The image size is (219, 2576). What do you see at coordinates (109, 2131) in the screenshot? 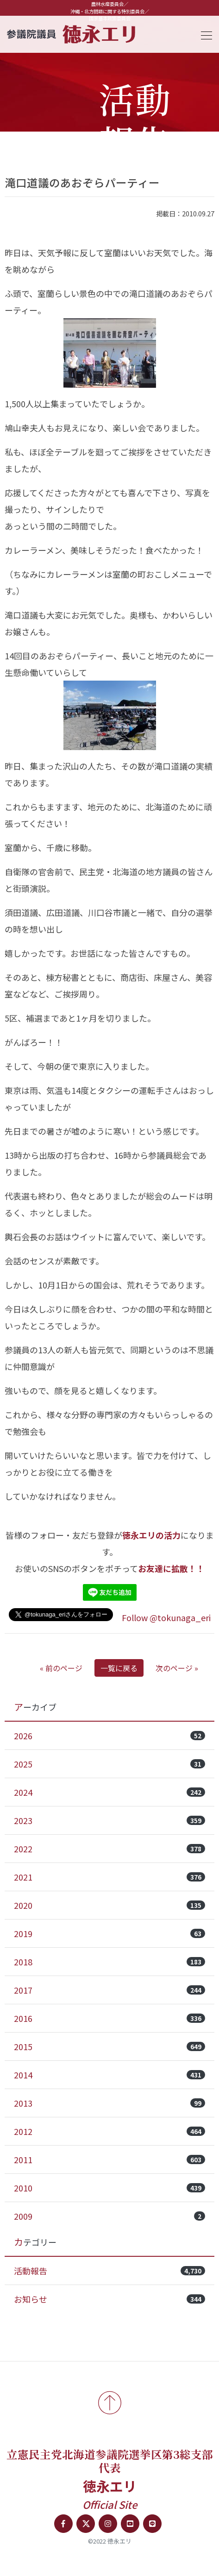
I see `2012` at bounding box center [109, 2131].